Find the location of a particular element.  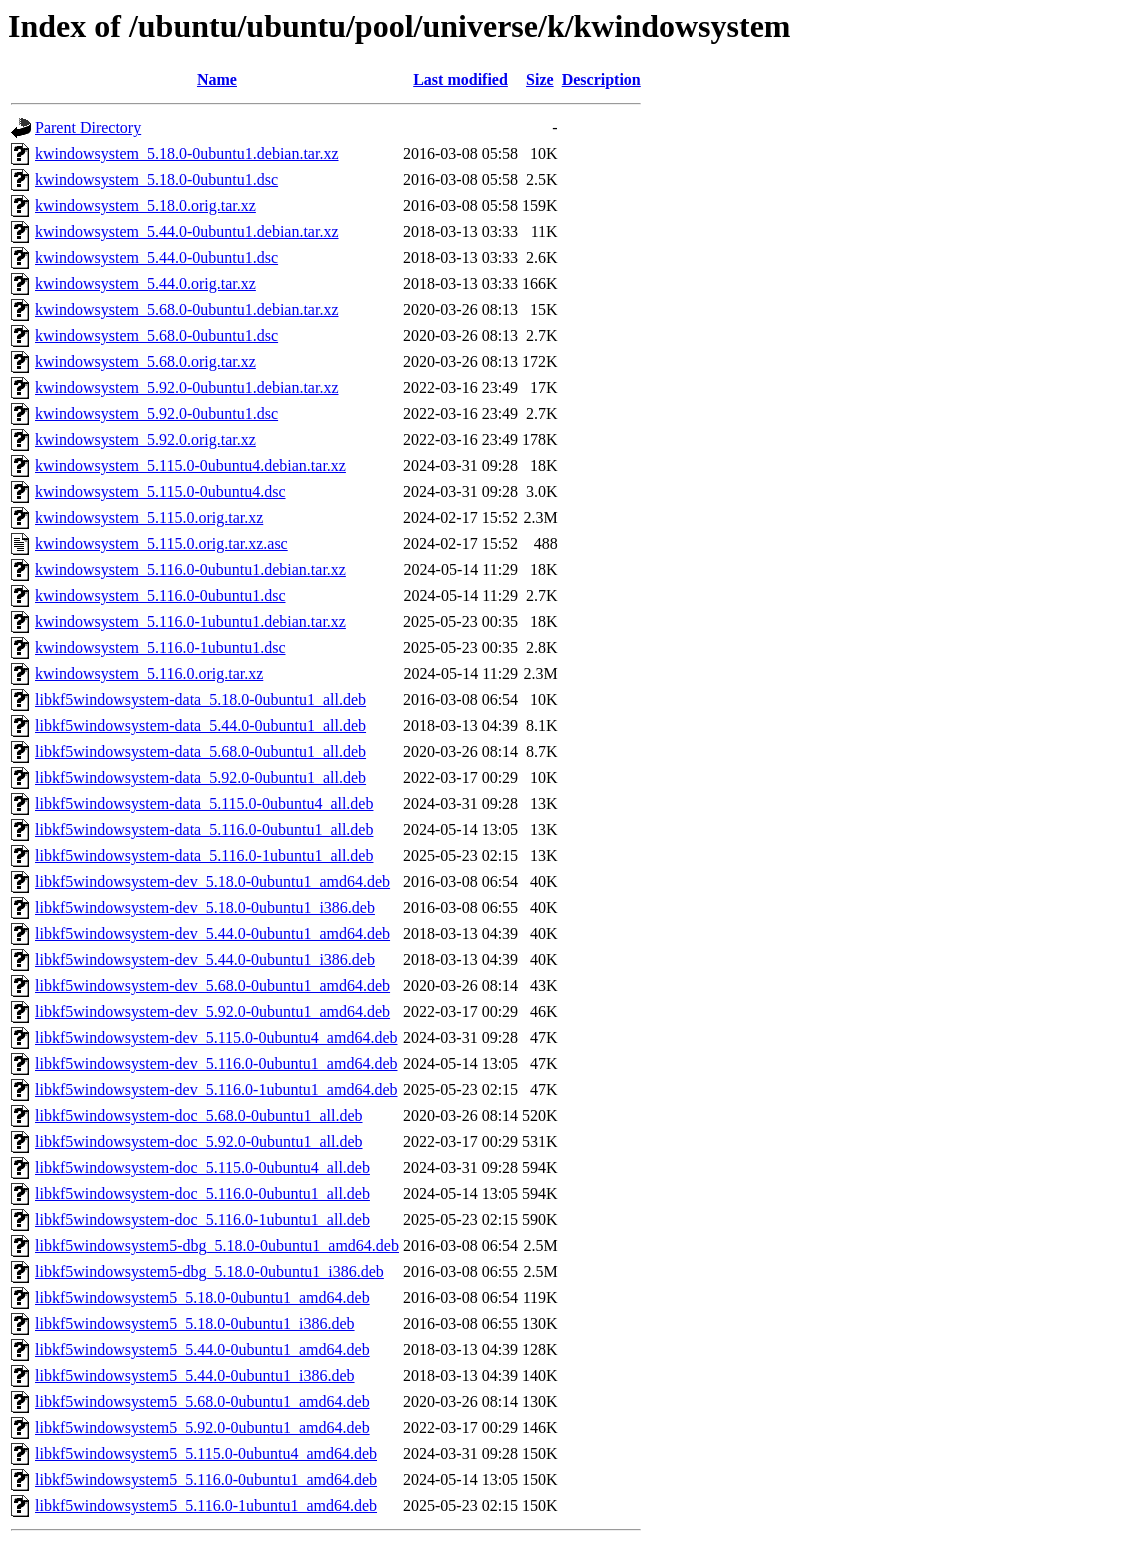

libkf5windowsystem5_5.116.0-1ubuntu1_amd64.deb is located at coordinates (206, 1505).